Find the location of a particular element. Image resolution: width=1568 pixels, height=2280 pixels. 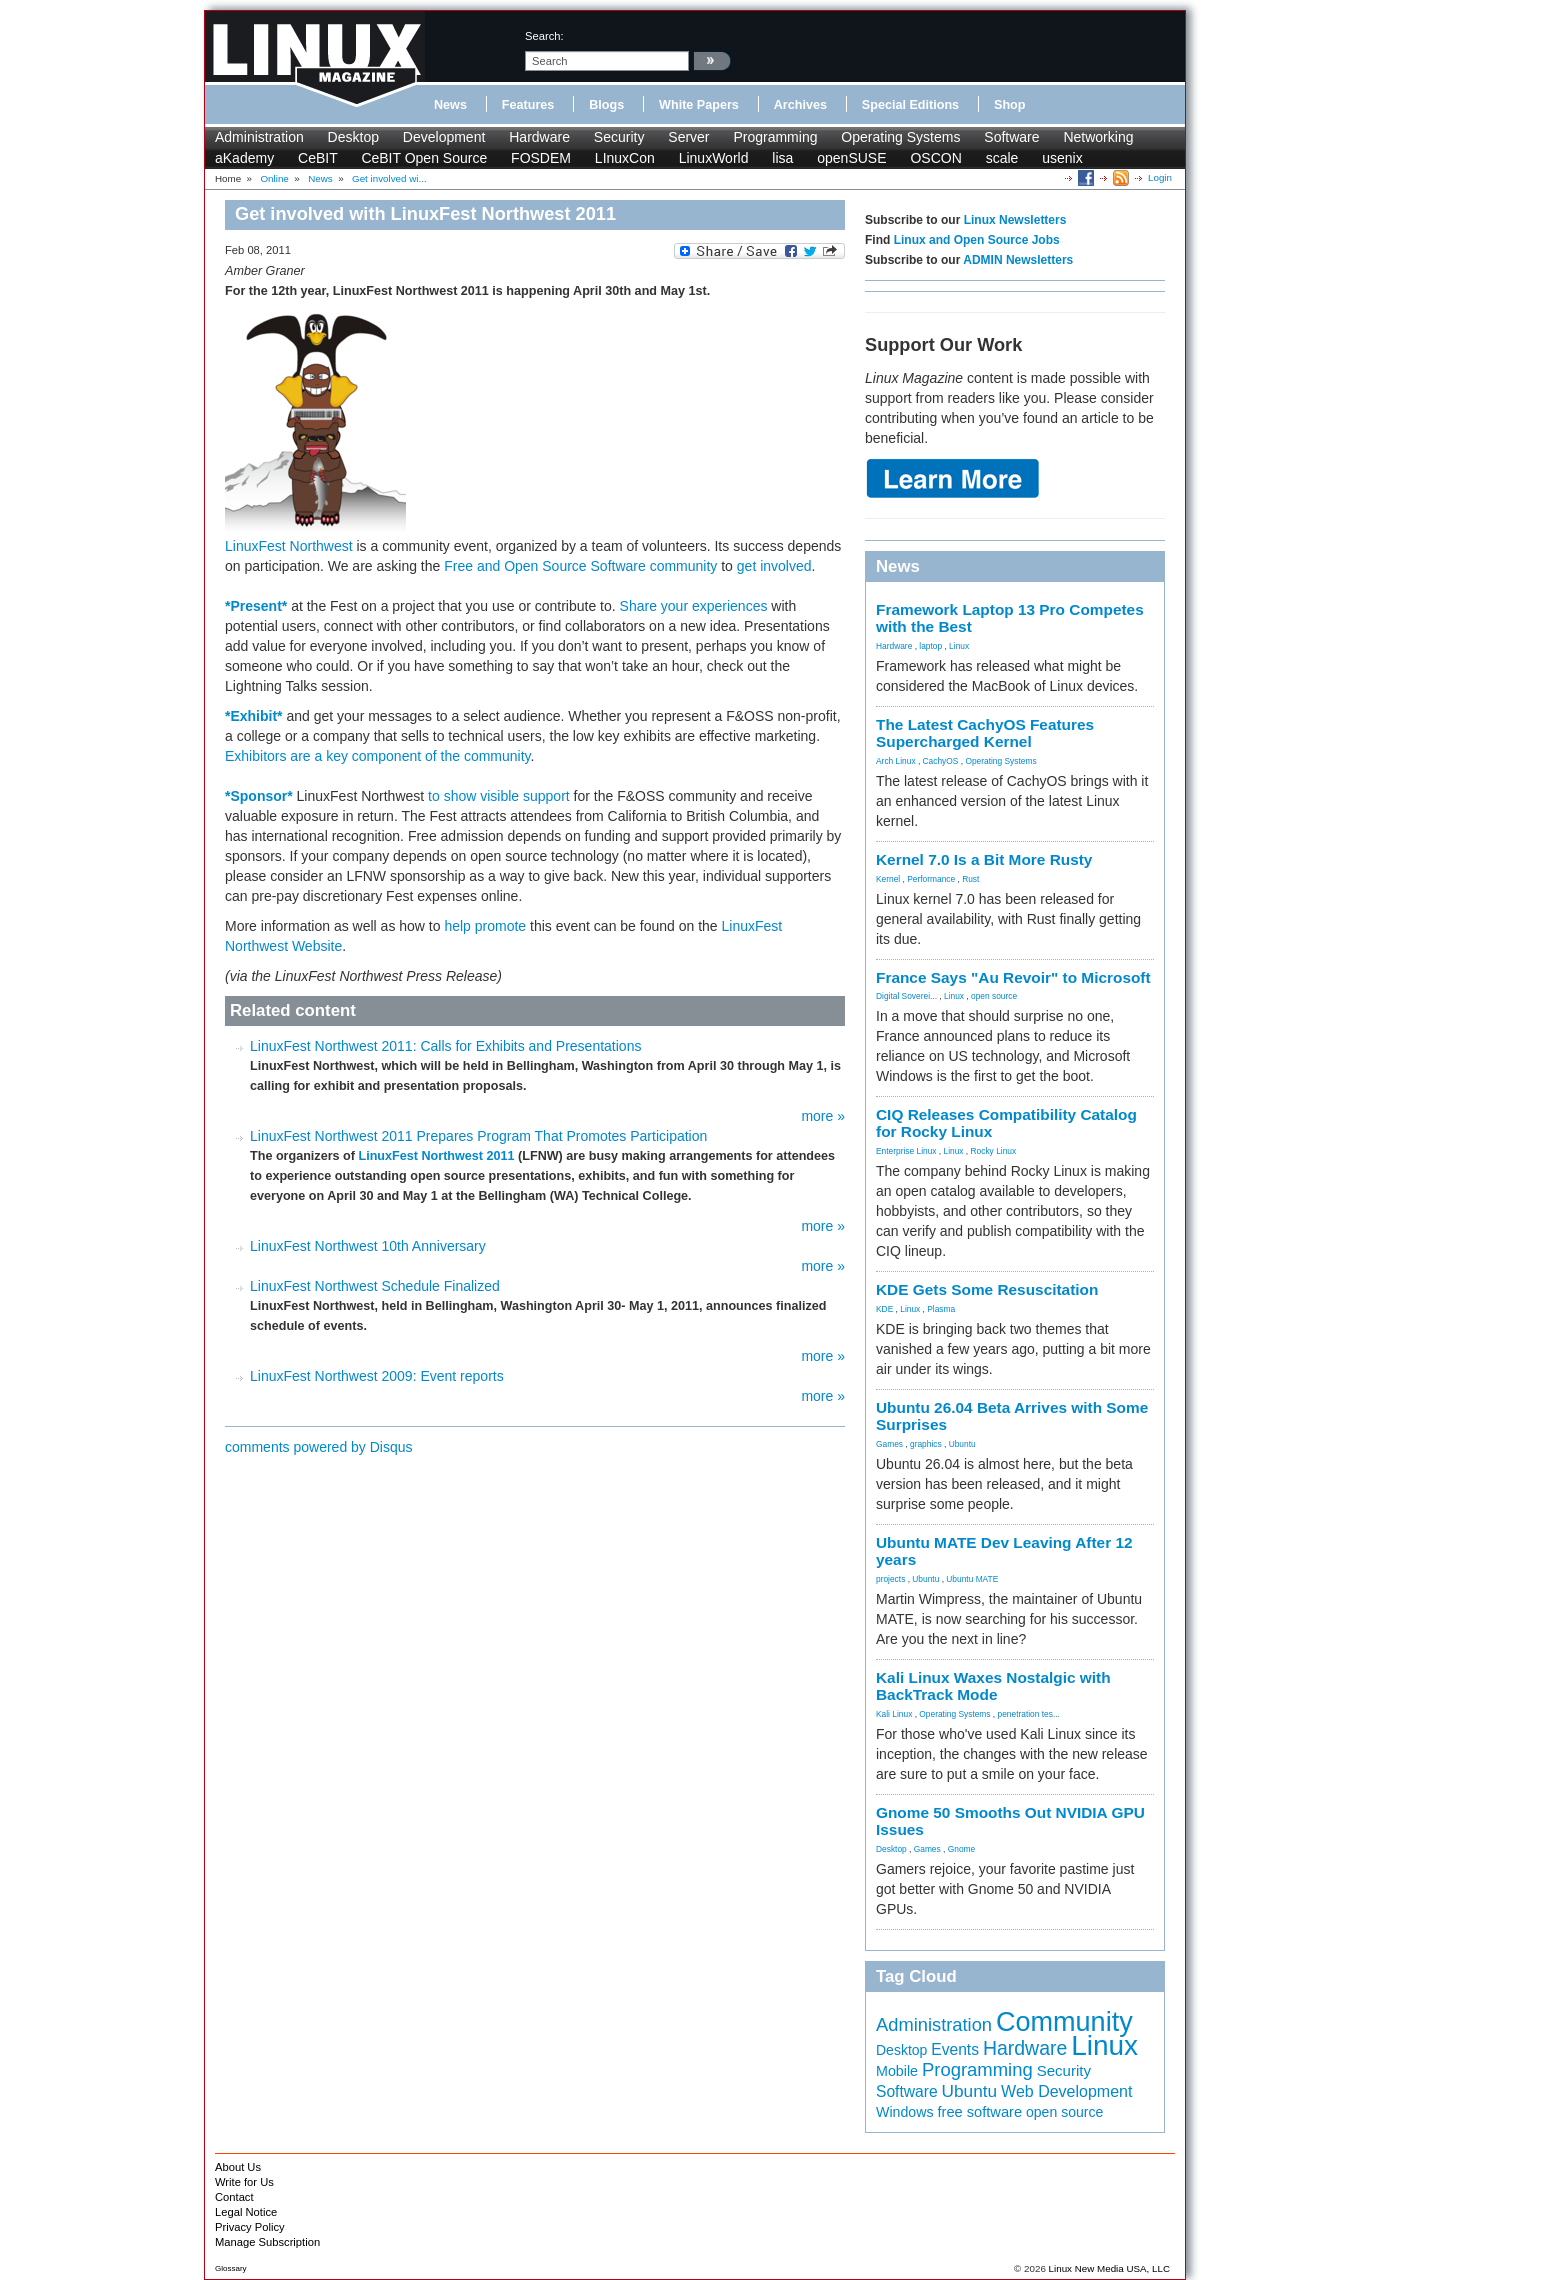

CachyOS is located at coordinates (941, 761).